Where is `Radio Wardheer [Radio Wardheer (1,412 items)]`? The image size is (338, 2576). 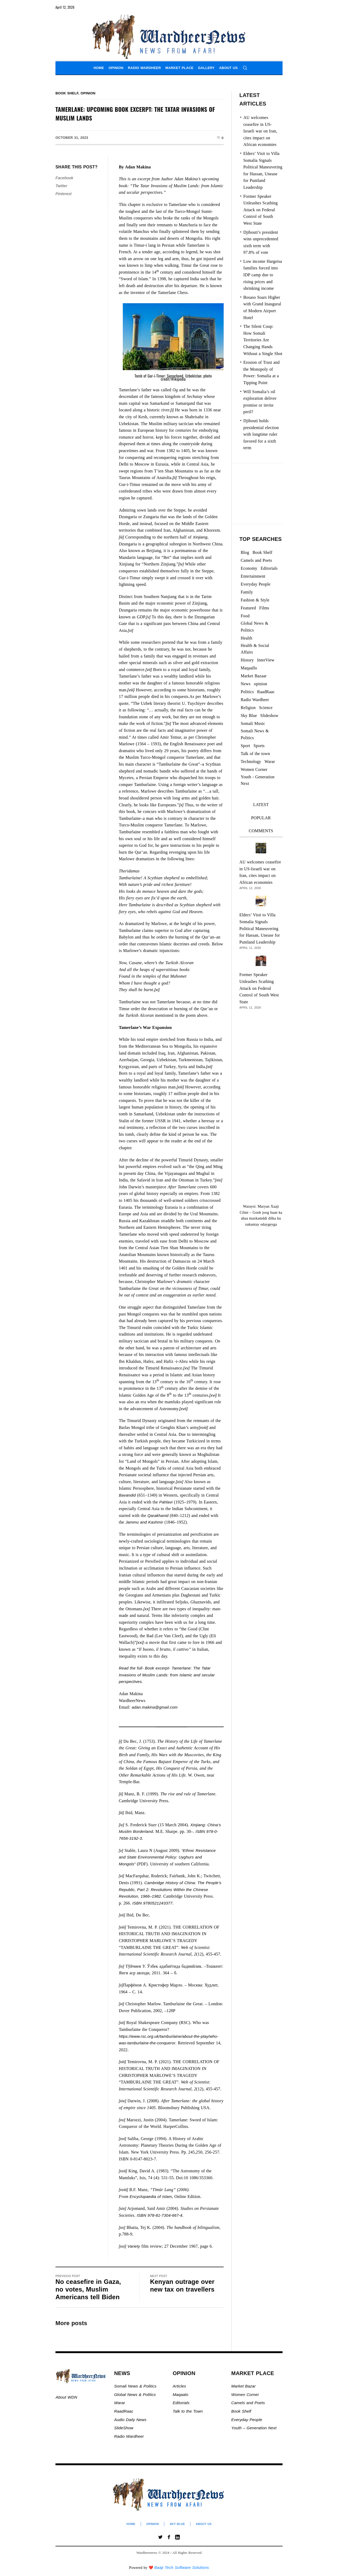
Radio Wardheer [Radio Wardheer (1,412 items)] is located at coordinates (255, 699).